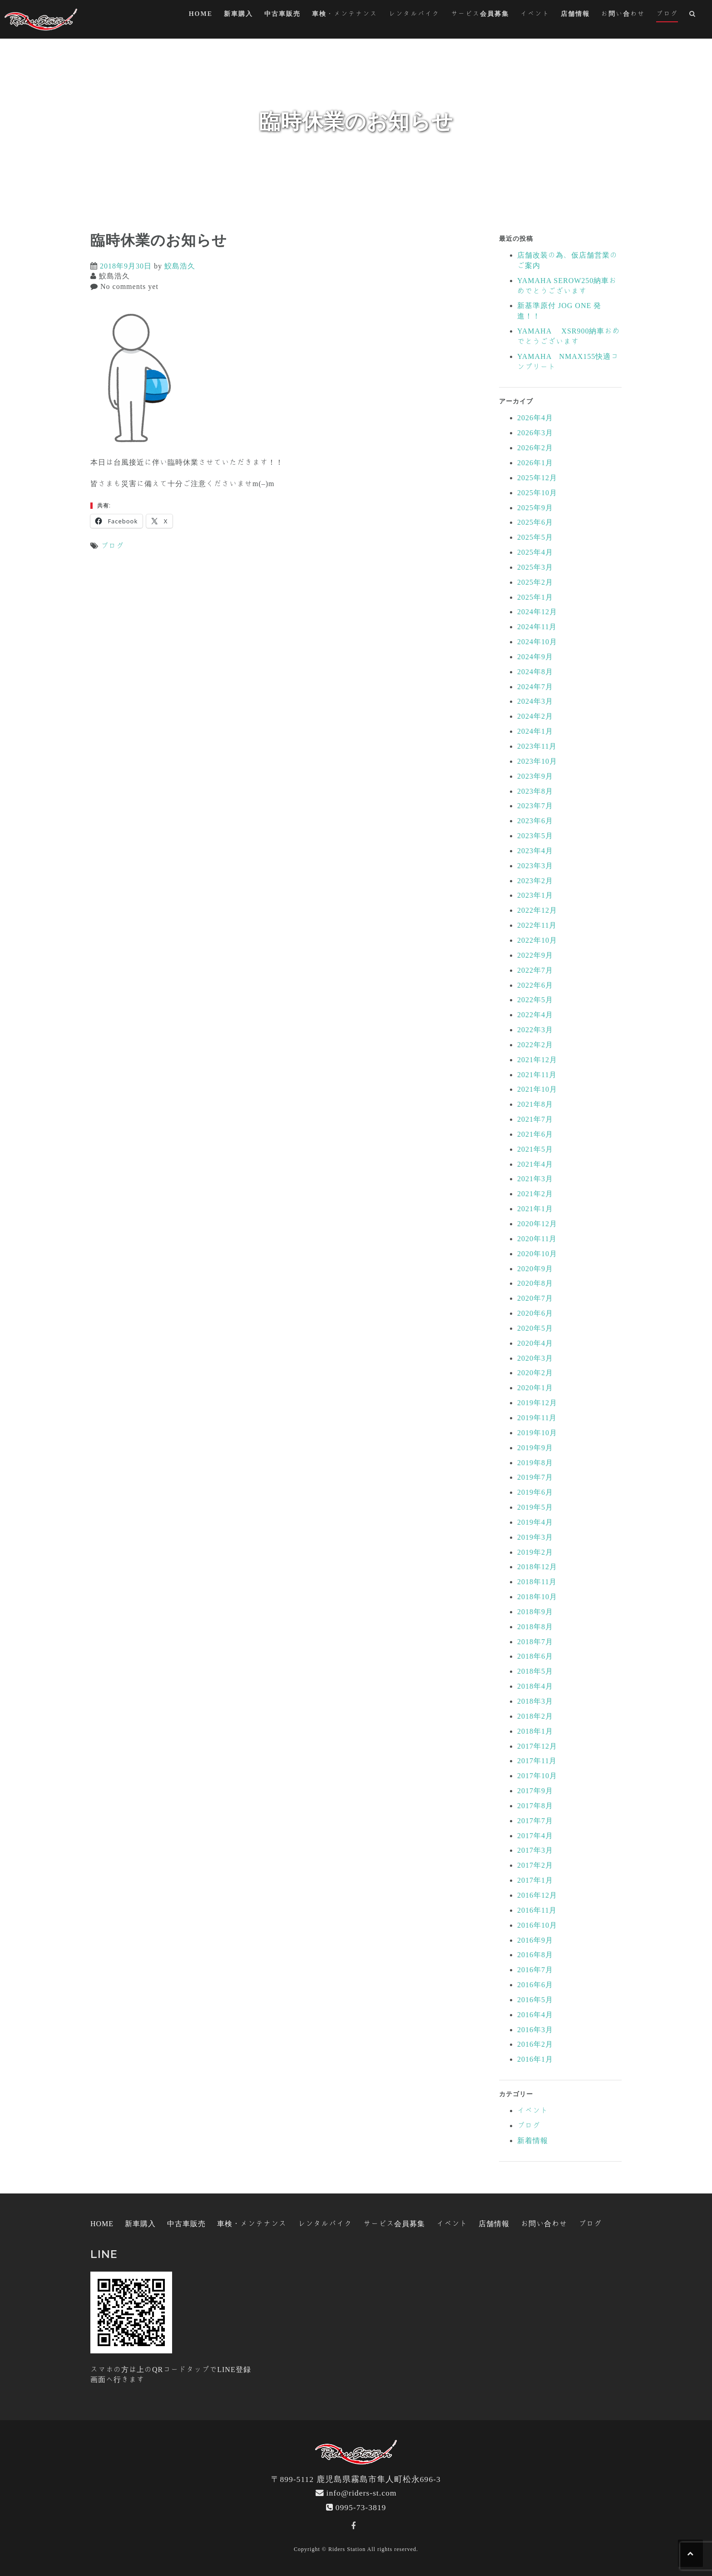 The image size is (712, 2576). What do you see at coordinates (480, 13) in the screenshot?
I see `サービス会員募集` at bounding box center [480, 13].